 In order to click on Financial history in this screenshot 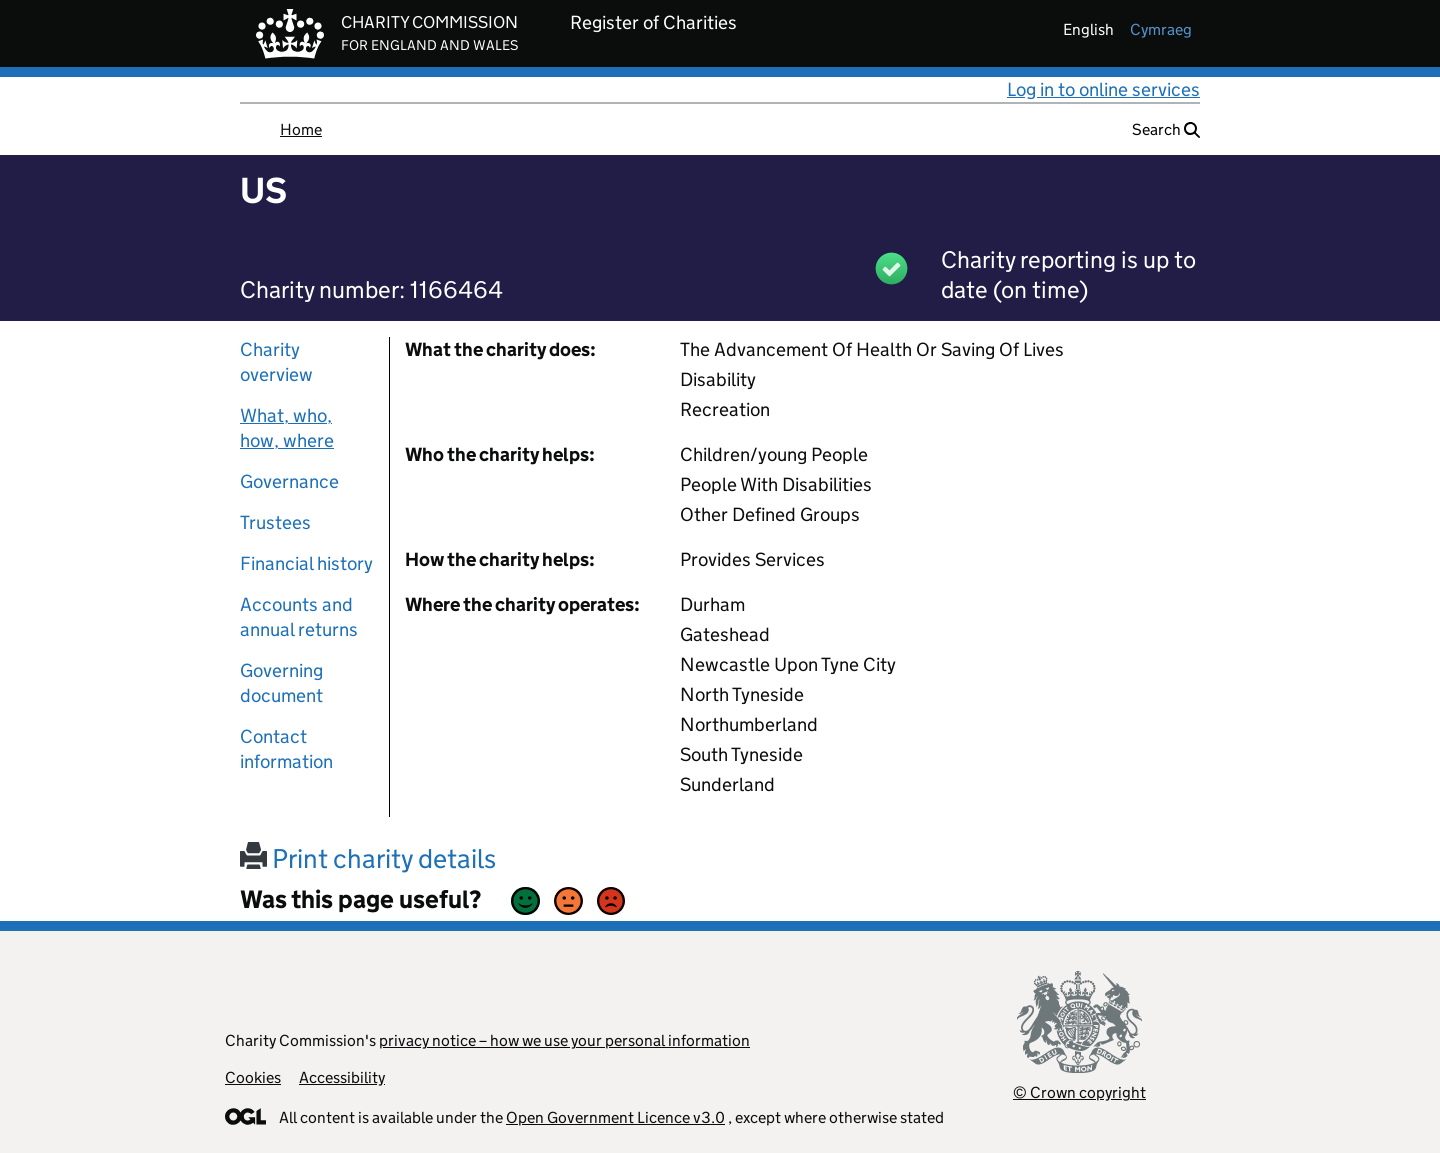, I will do `click(306, 563)`.